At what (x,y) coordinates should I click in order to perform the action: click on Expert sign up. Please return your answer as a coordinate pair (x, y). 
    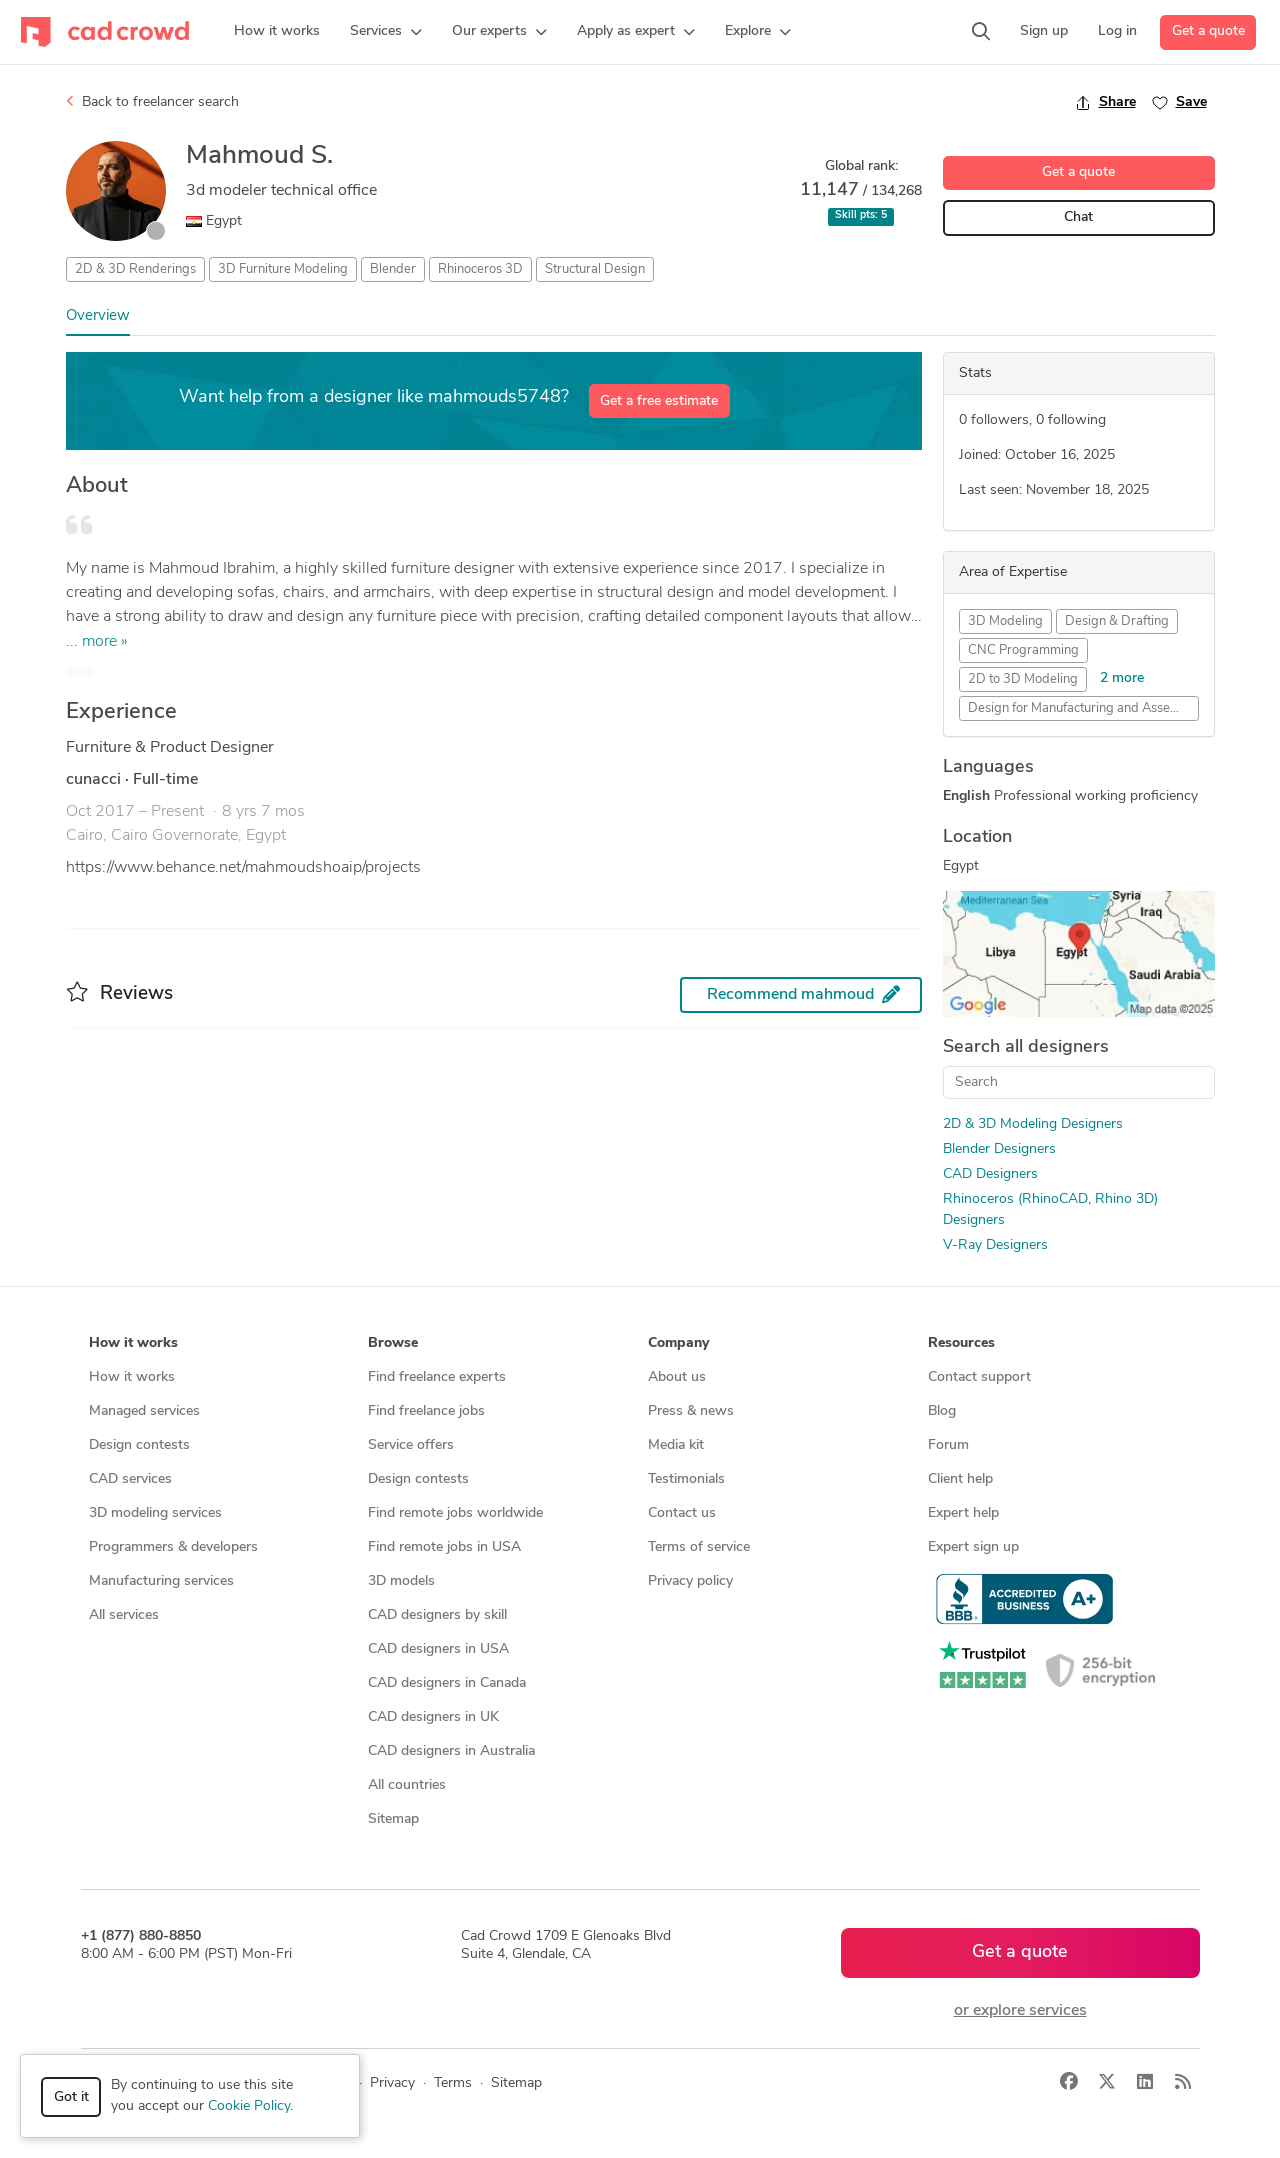
    Looking at the image, I should click on (973, 1547).